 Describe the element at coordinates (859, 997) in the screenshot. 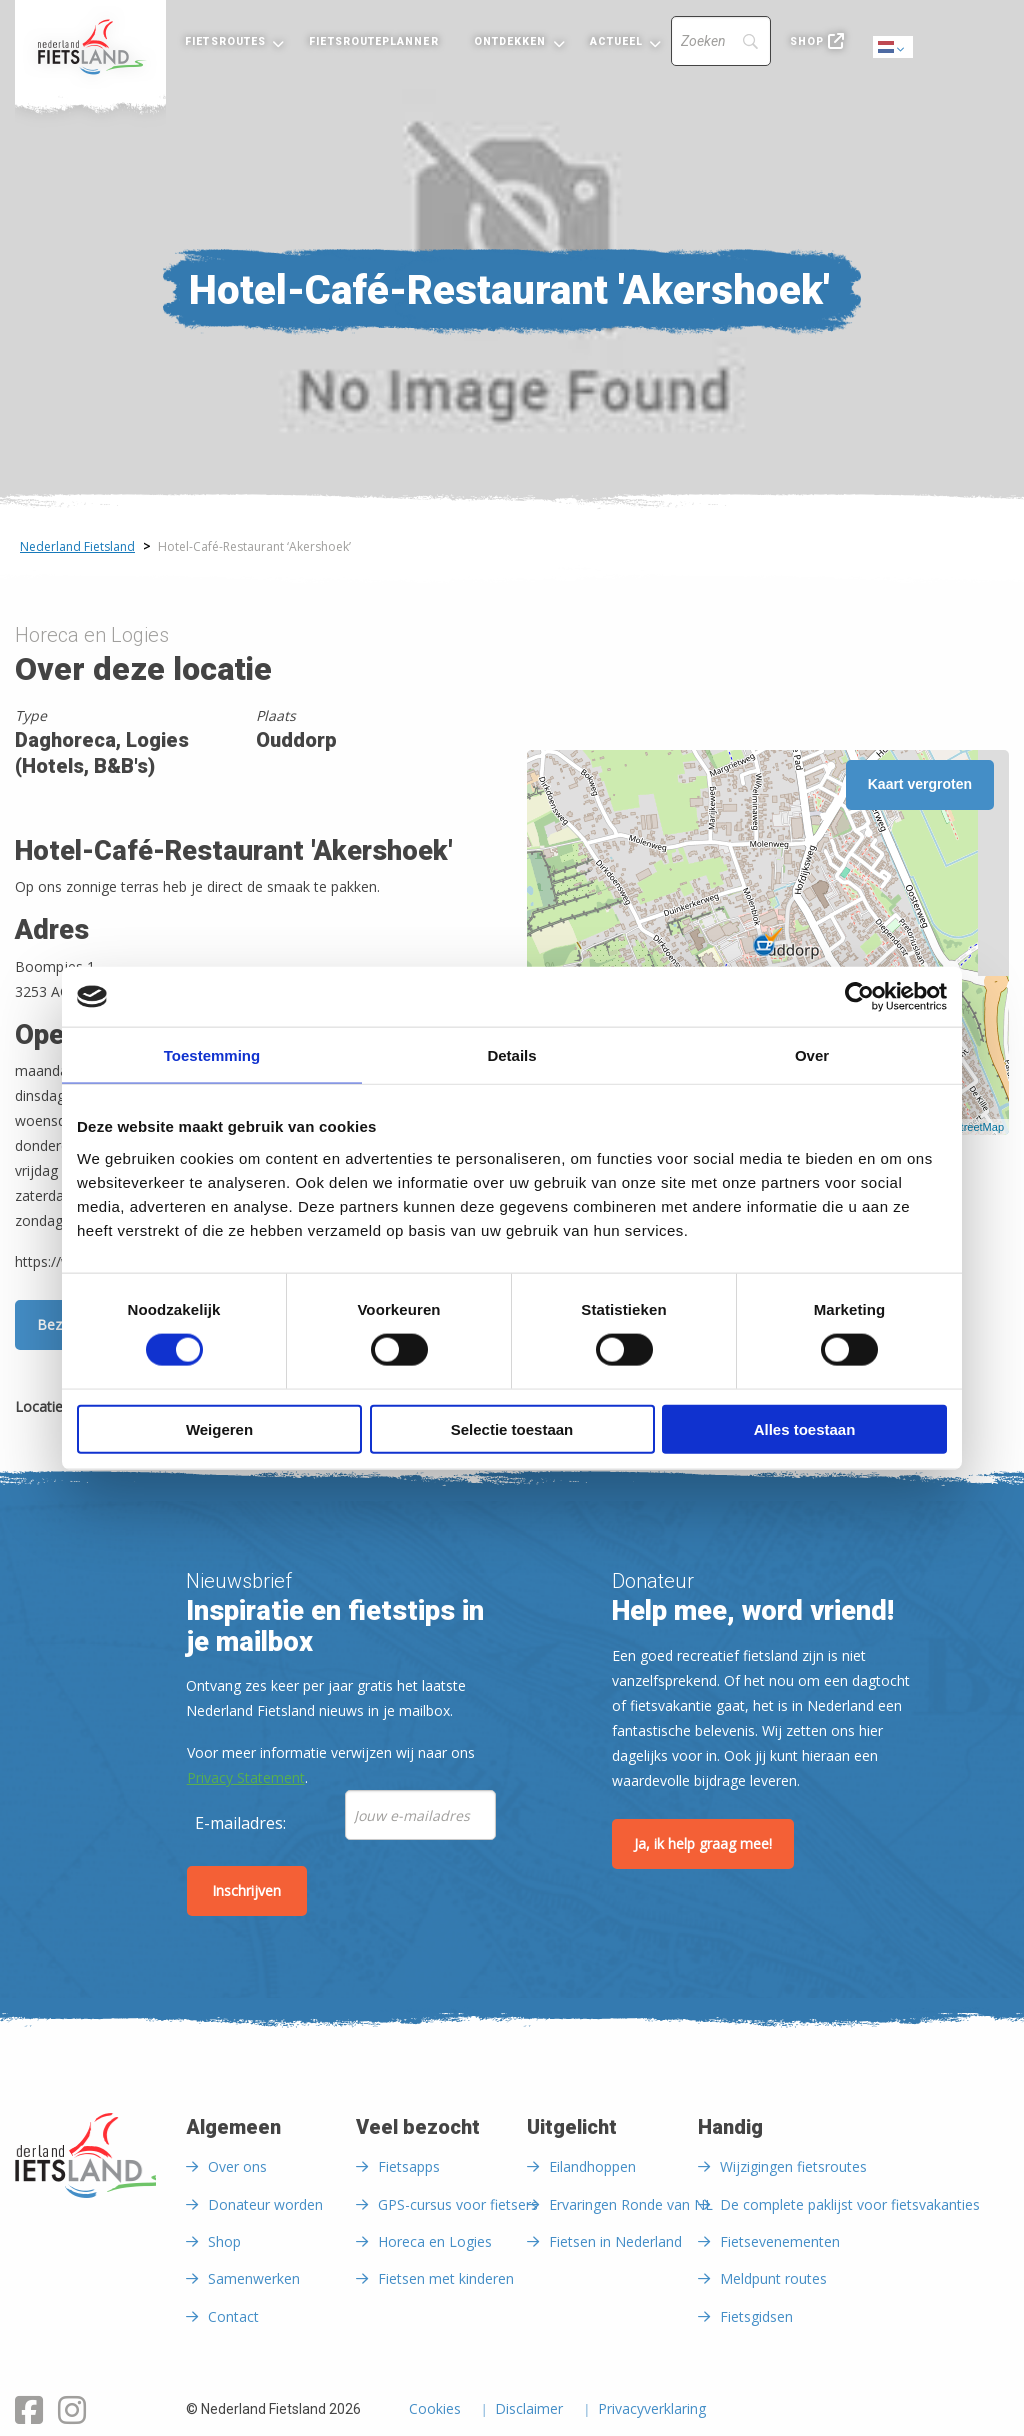

I see `[Cookiebot by Usercentrics - opens in a new window]` at that location.